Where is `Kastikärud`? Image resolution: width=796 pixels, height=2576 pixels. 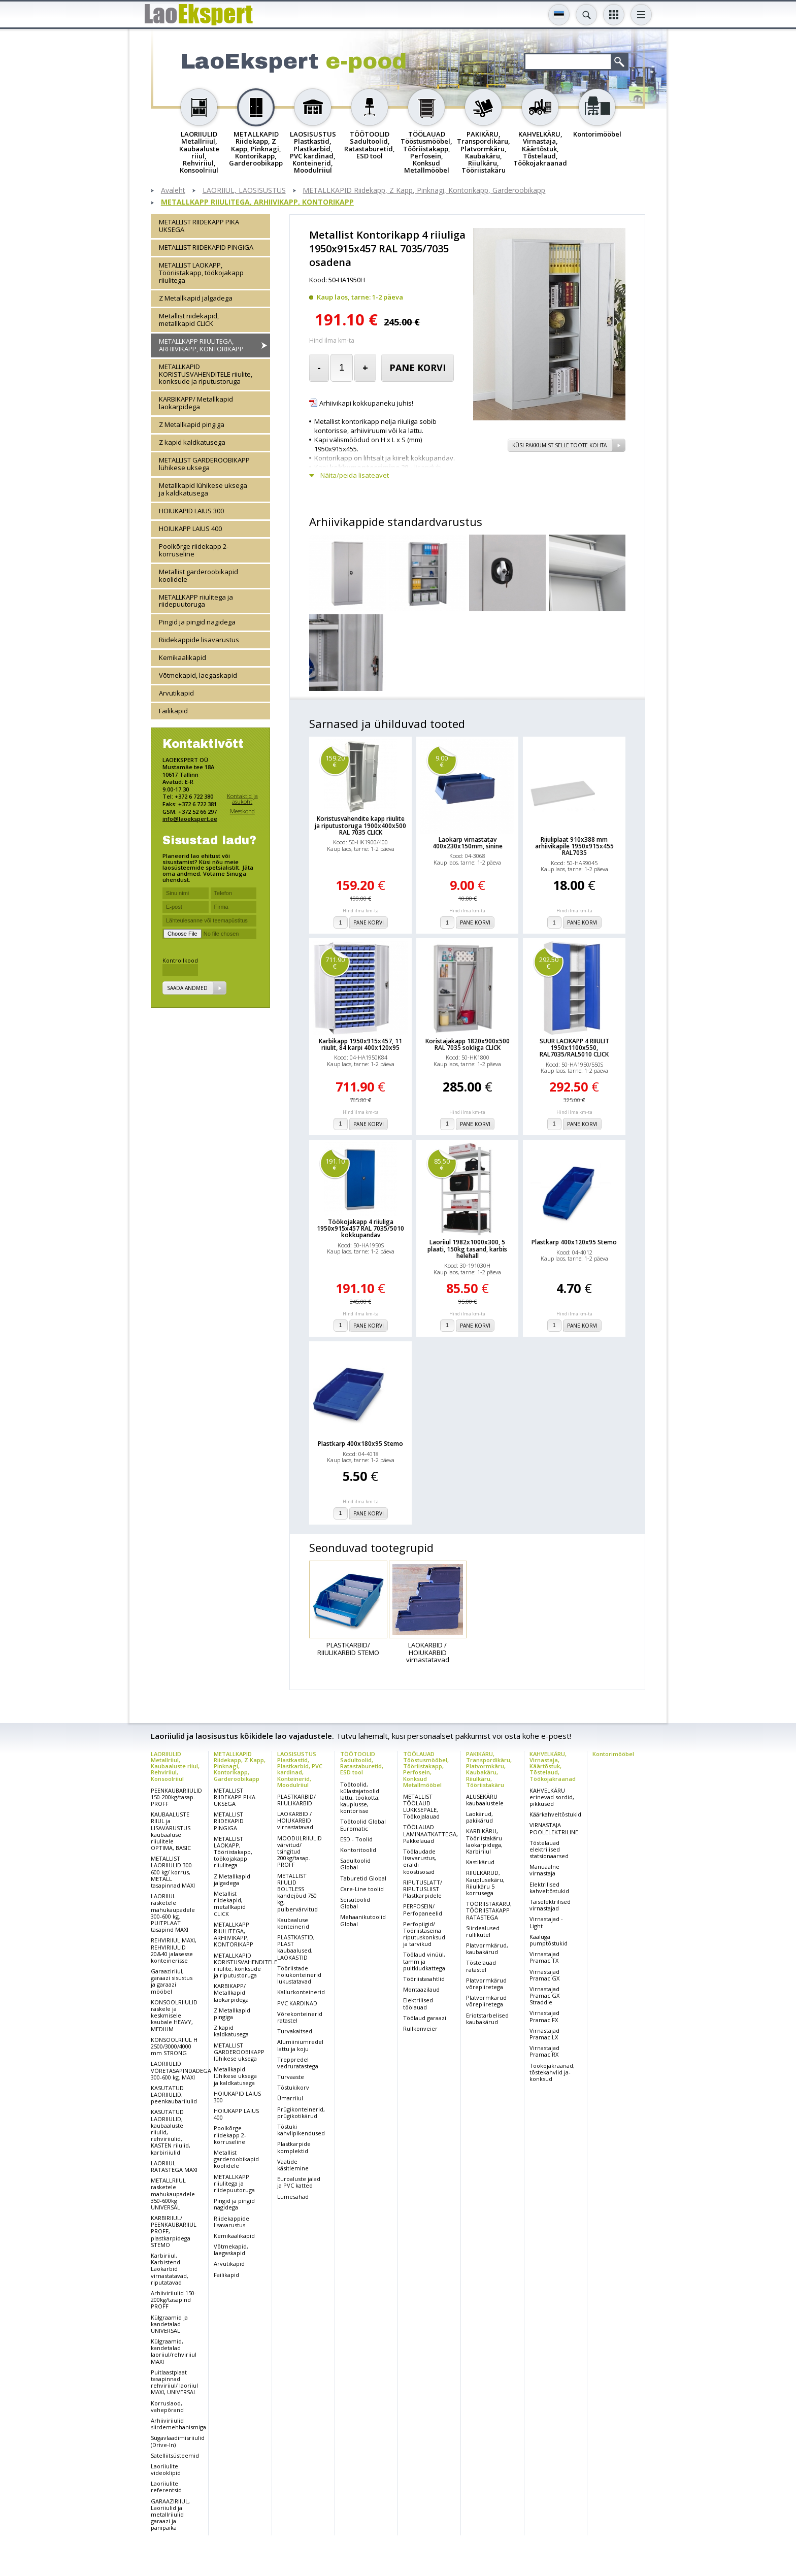
Kastikärud is located at coordinates (480, 1862).